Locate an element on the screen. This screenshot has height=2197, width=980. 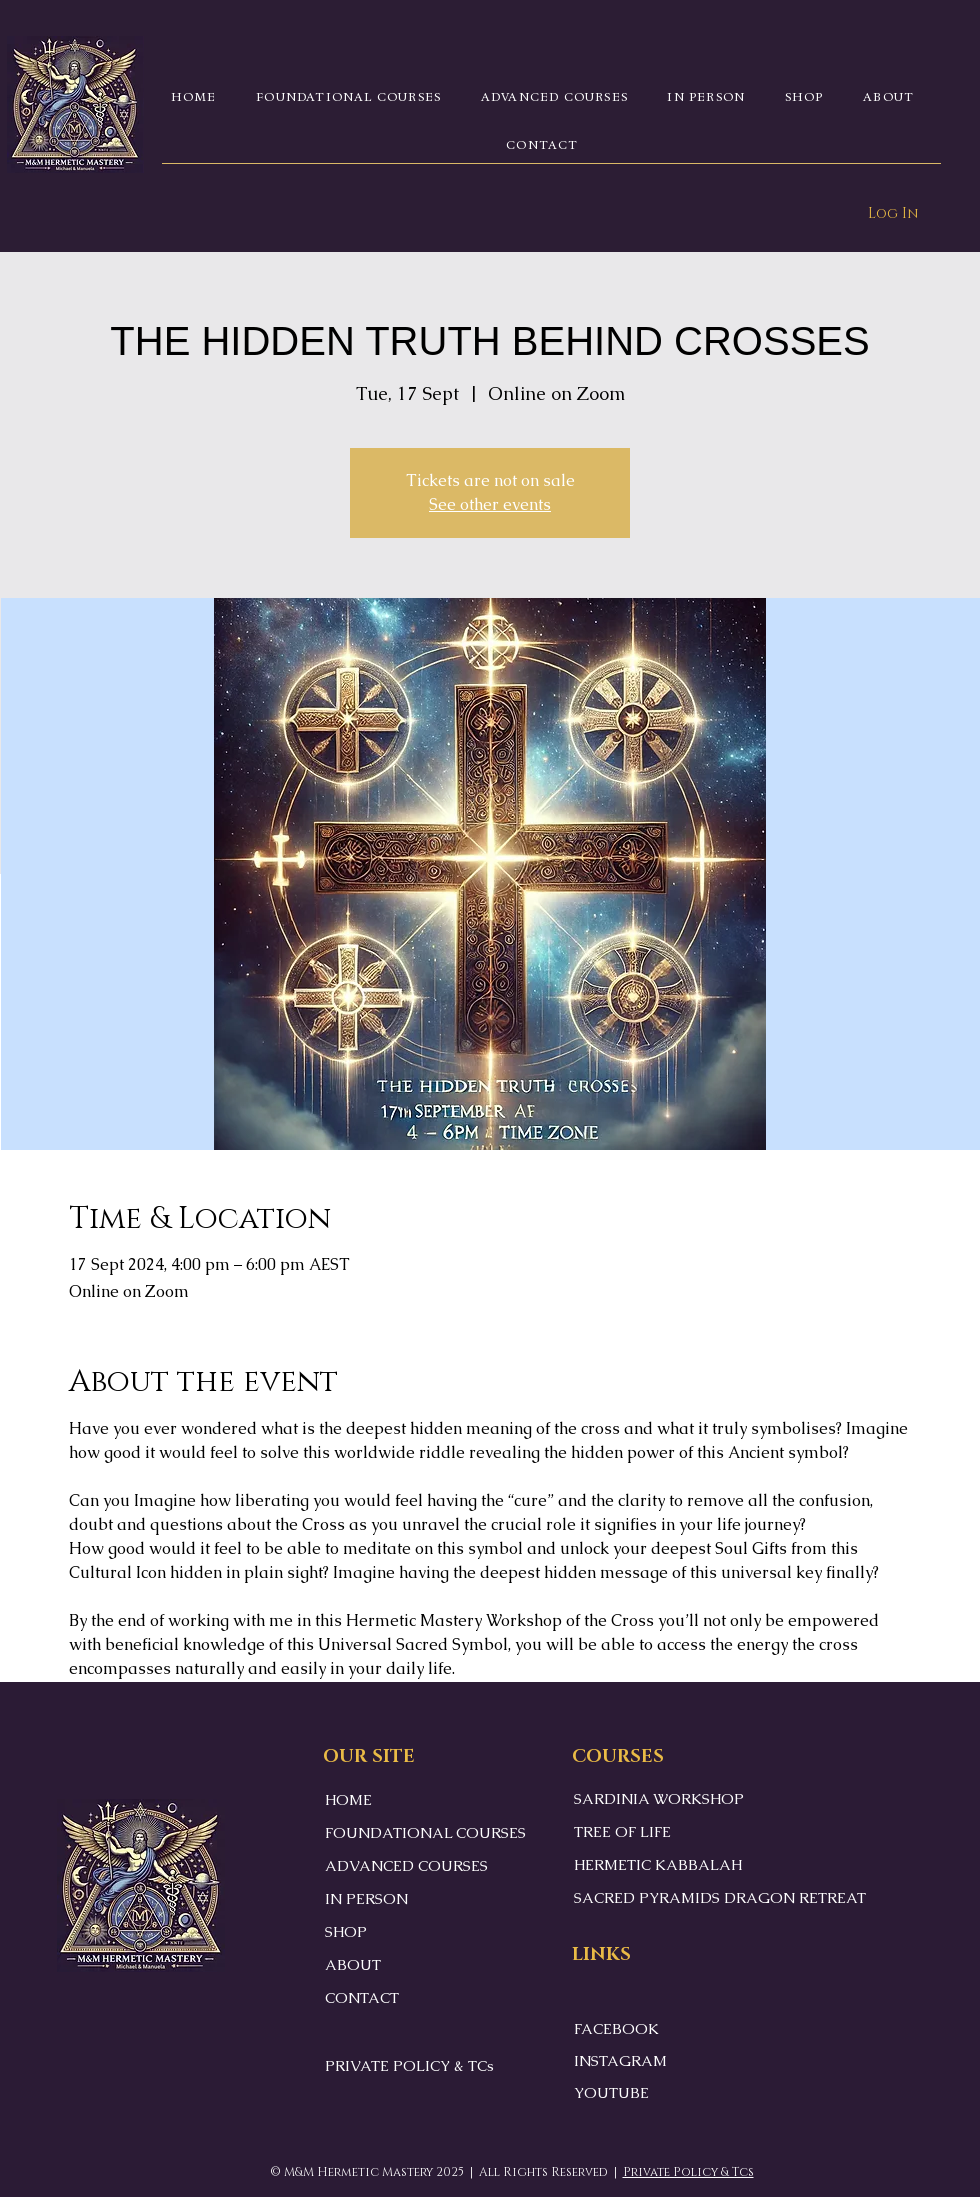
IN PERSON is located at coordinates (366, 1898).